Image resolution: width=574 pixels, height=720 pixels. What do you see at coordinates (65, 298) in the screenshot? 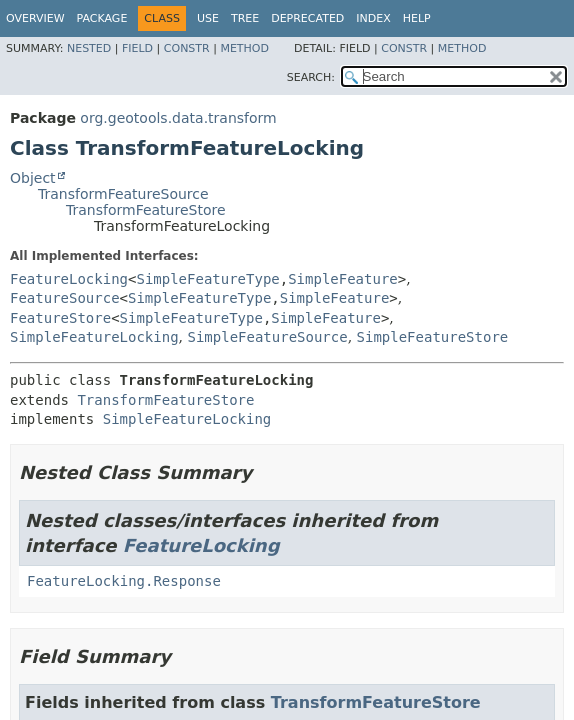
I see `FeatureSource` at bounding box center [65, 298].